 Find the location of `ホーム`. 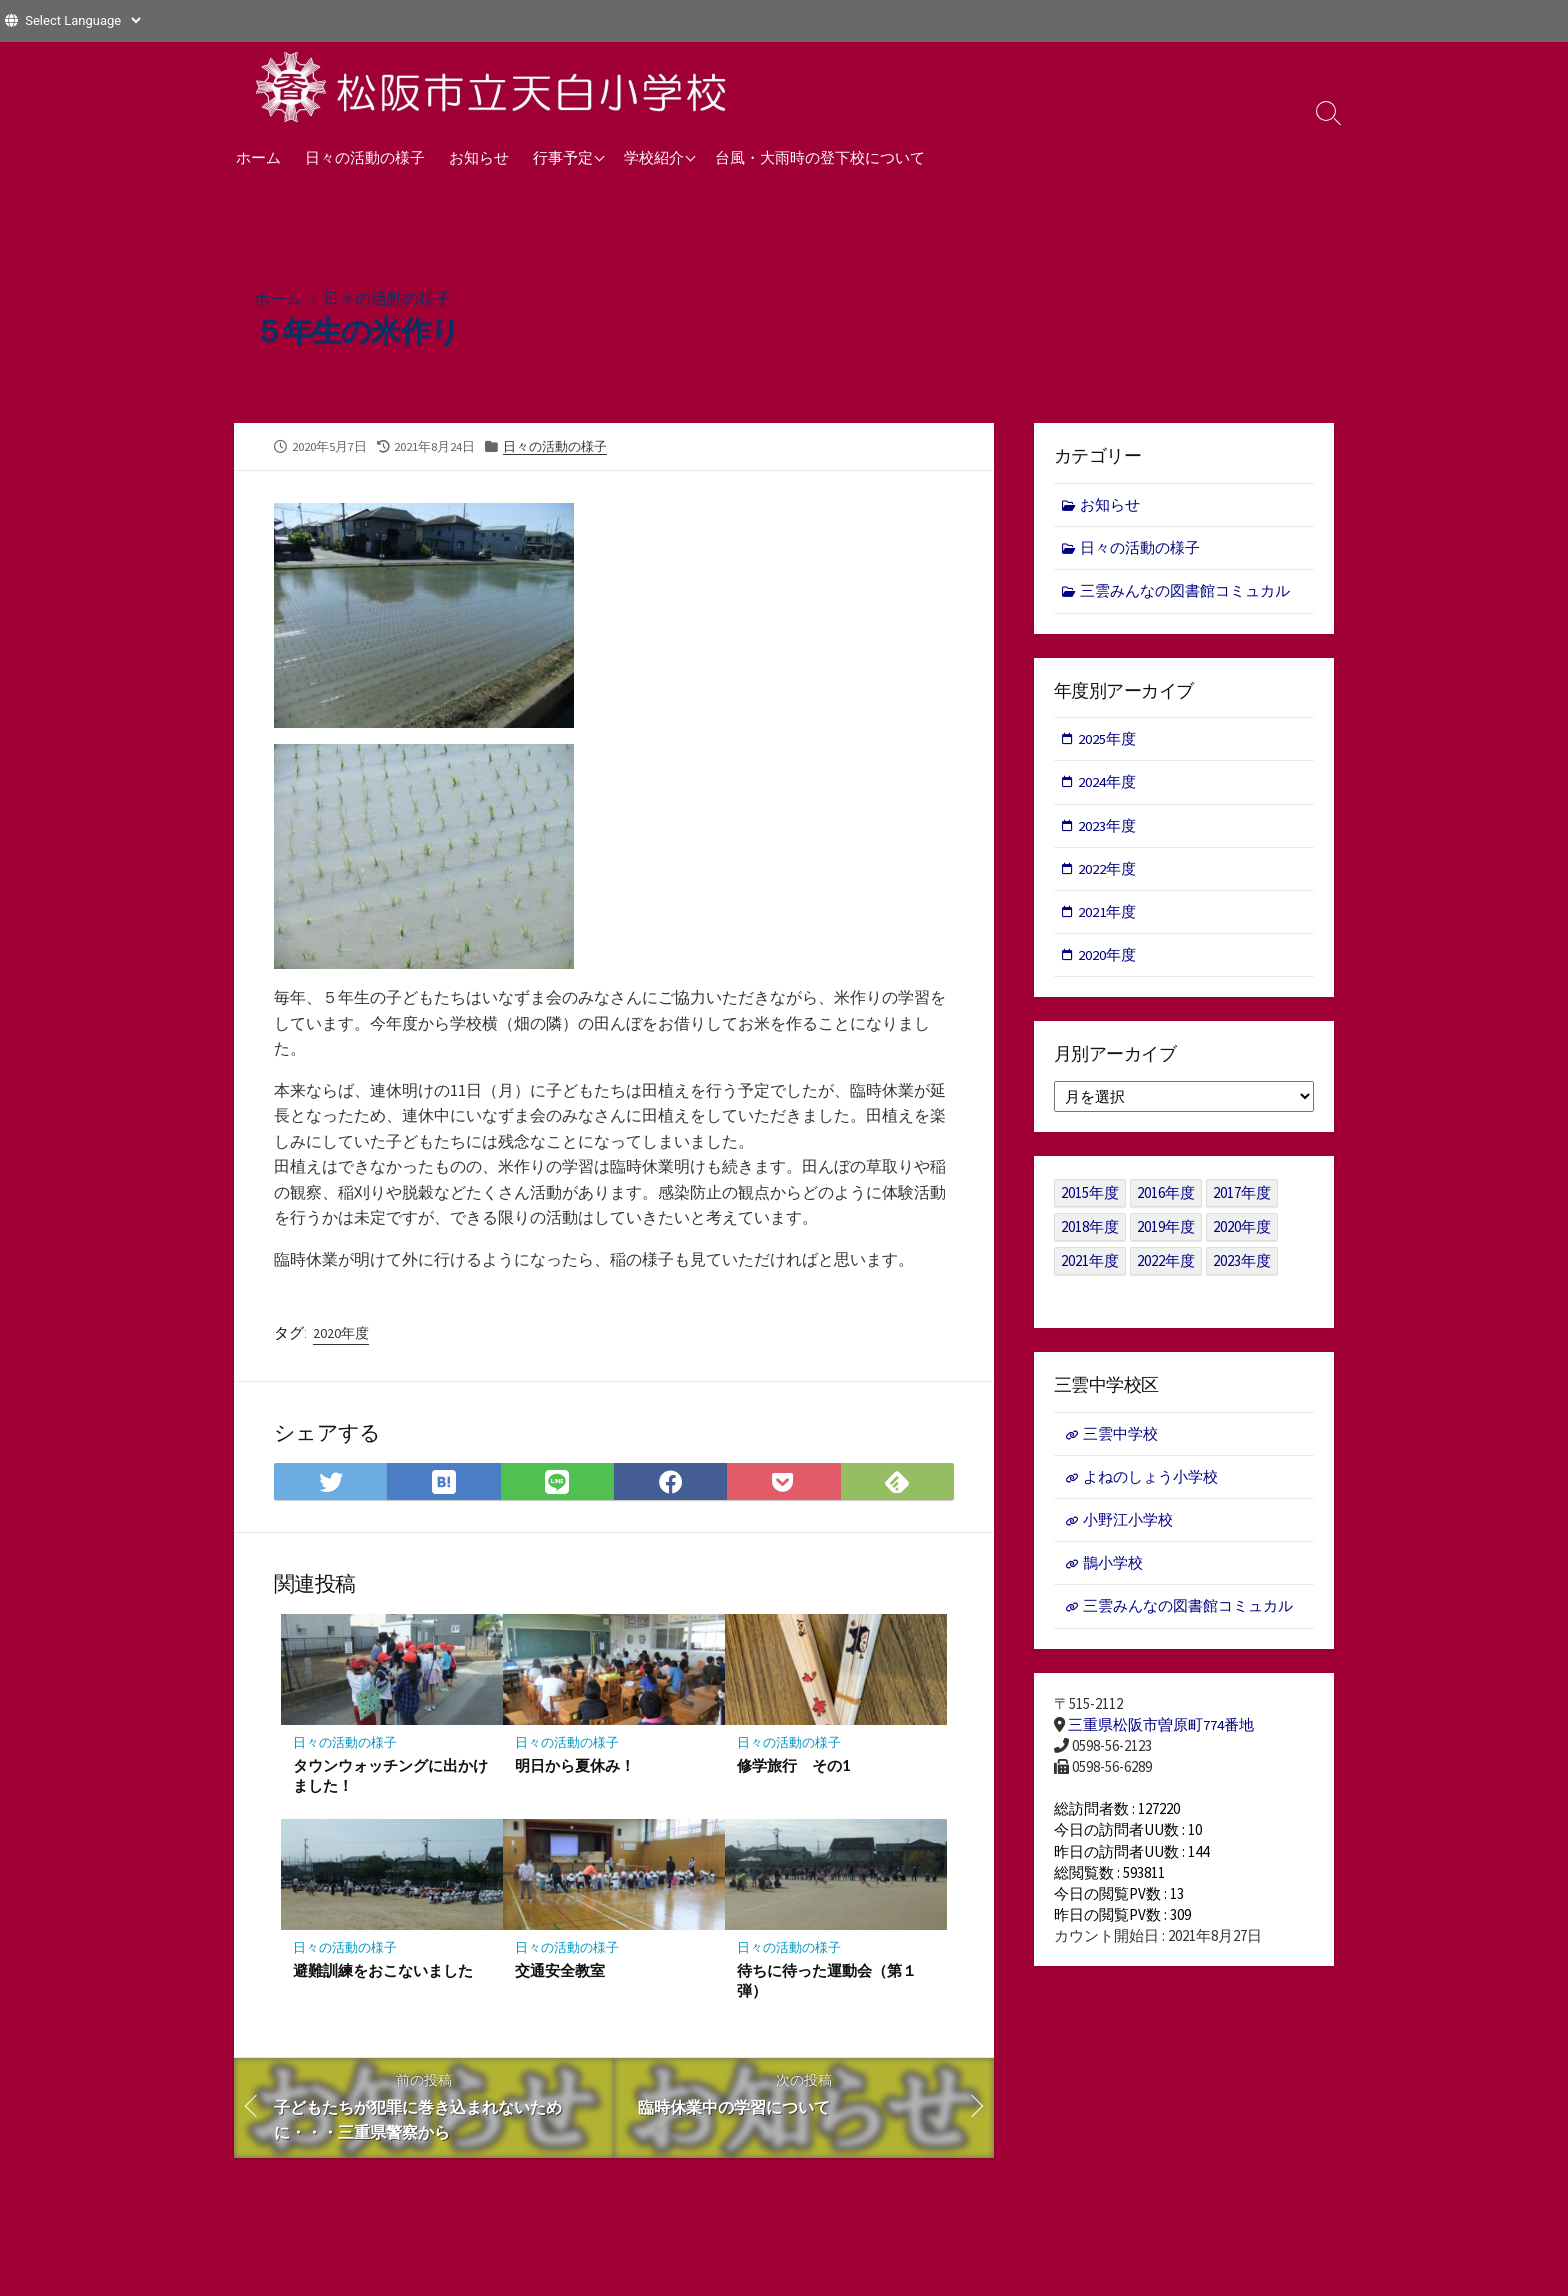

ホーム is located at coordinates (258, 157).